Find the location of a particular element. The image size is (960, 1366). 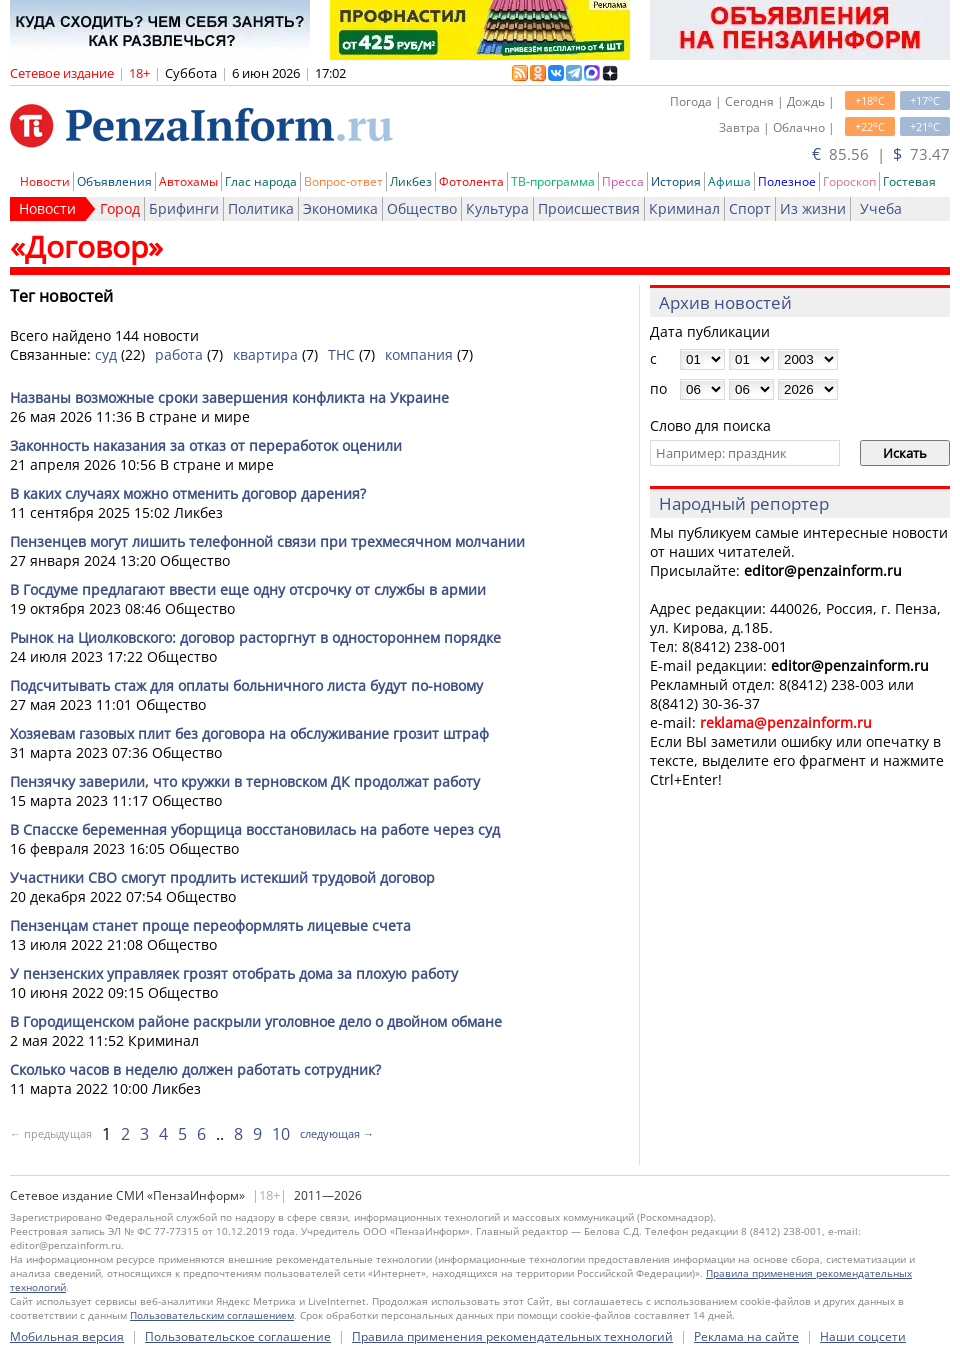

В Городищенском районе раскрыли уголовное дело о двойном обмане is located at coordinates (256, 1021).